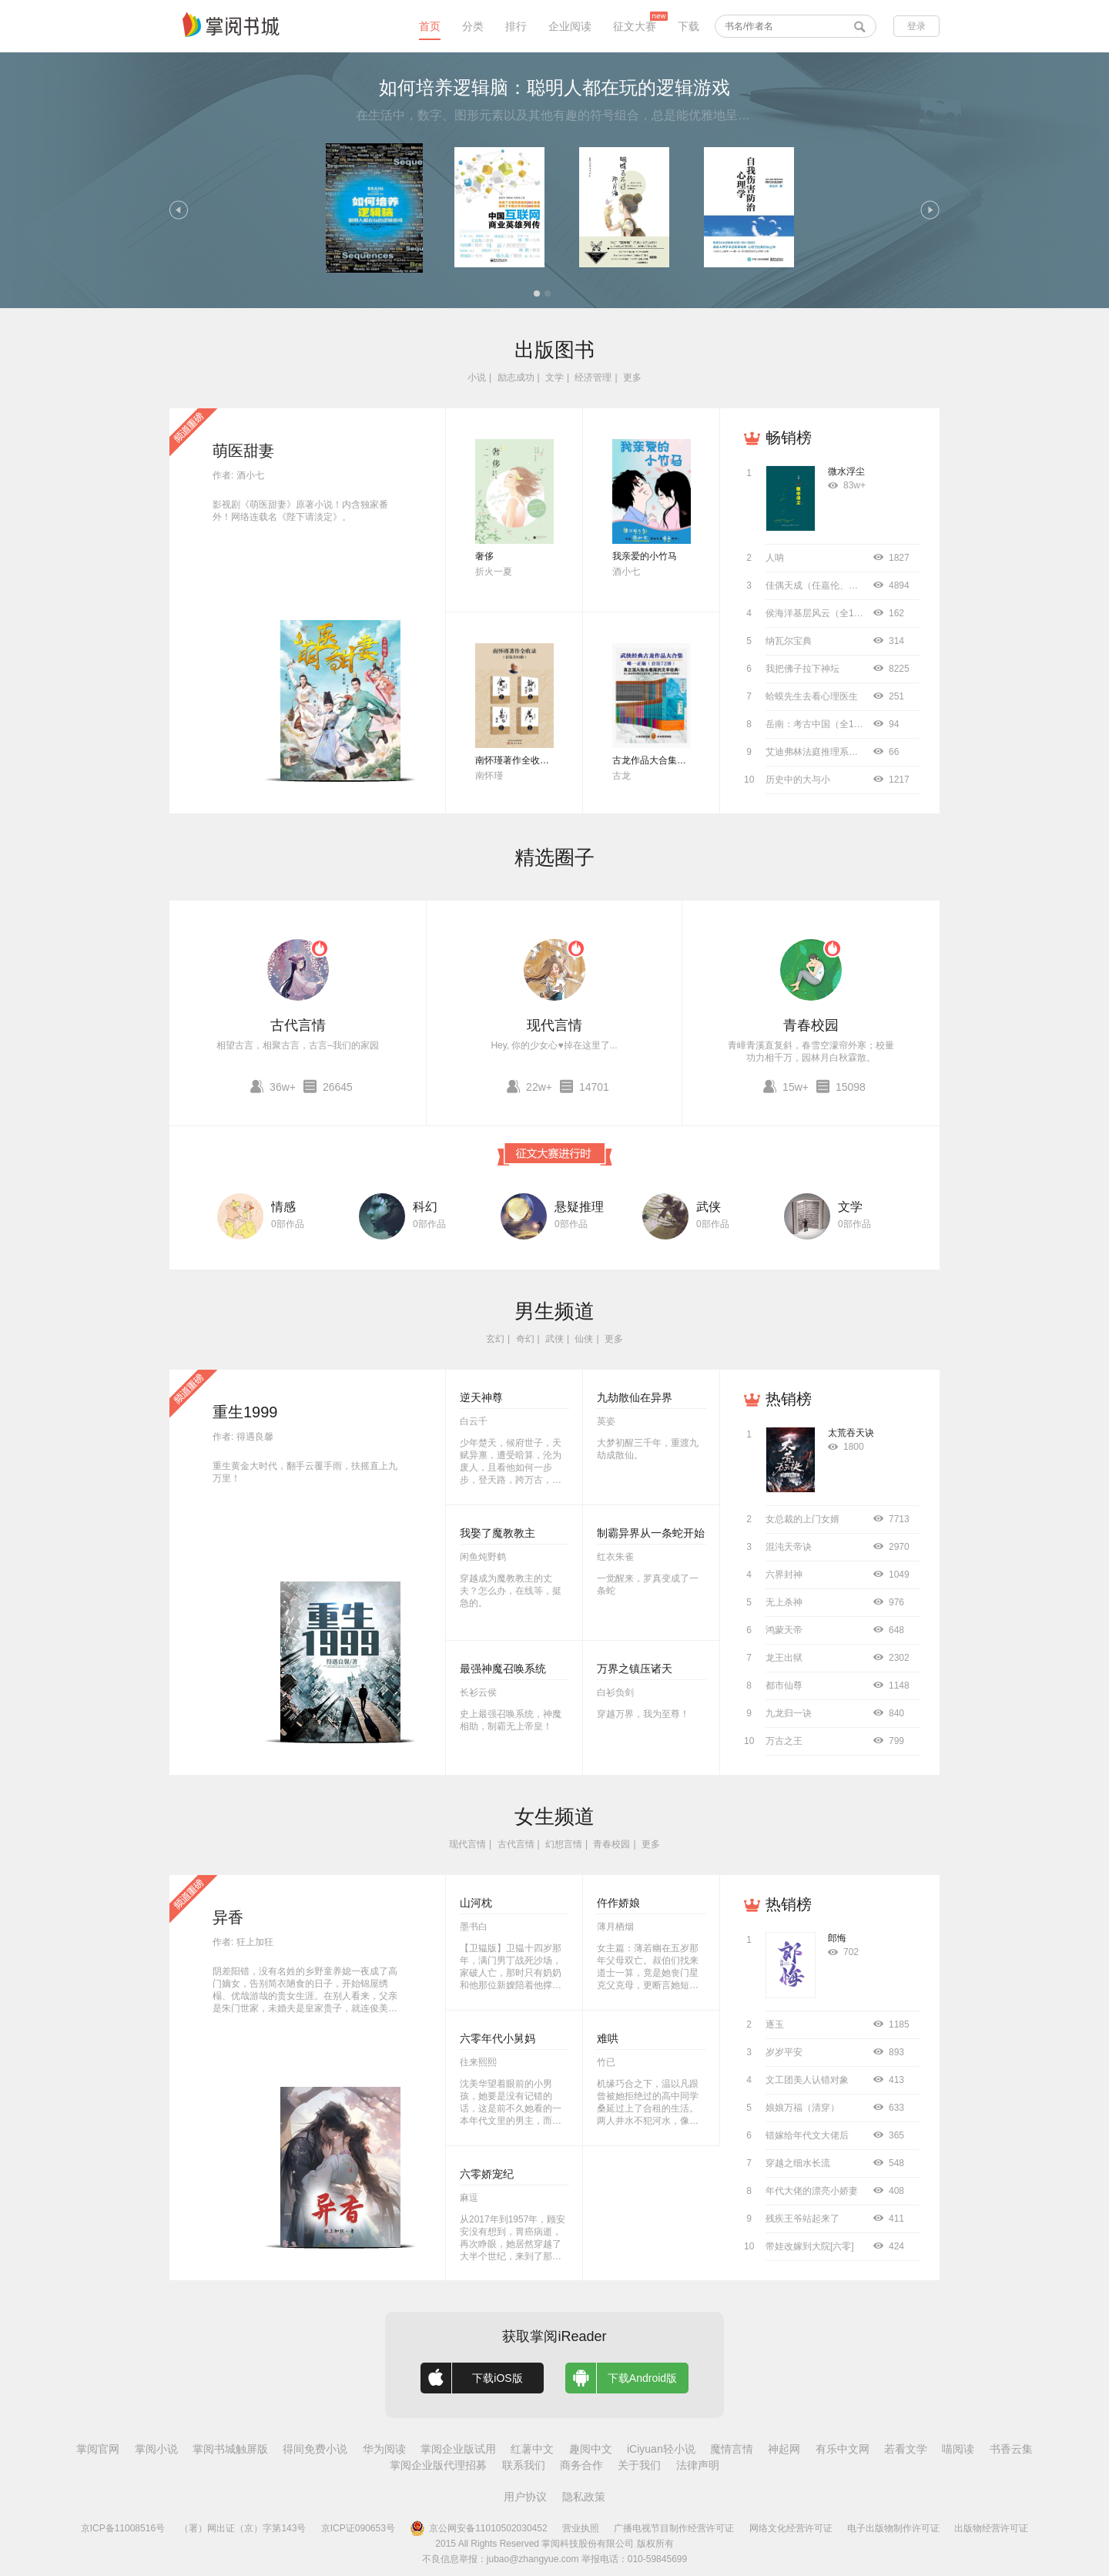 The height and width of the screenshot is (2576, 1109). Describe the element at coordinates (798, 2163) in the screenshot. I see `穿越之细水长流` at that location.